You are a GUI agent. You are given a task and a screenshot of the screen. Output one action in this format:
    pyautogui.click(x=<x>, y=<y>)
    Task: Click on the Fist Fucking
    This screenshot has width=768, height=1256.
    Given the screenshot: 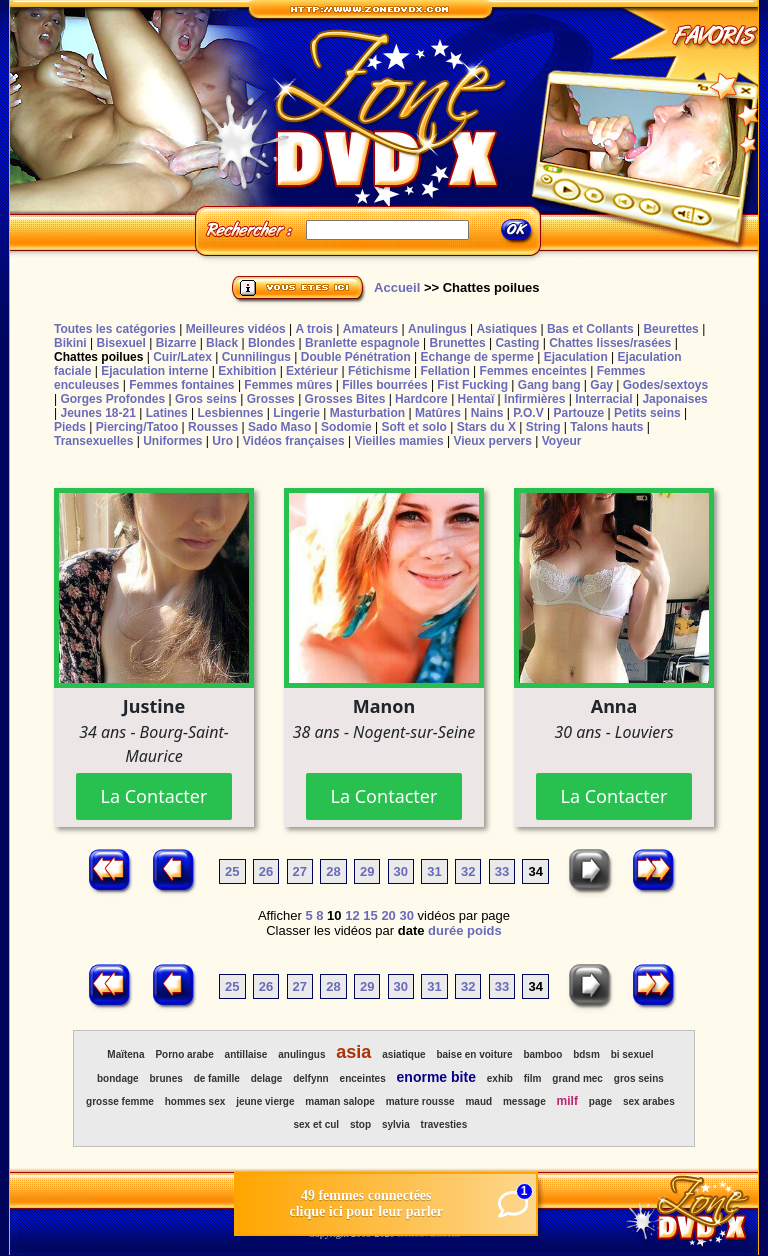 What is the action you would take?
    pyautogui.click(x=472, y=385)
    